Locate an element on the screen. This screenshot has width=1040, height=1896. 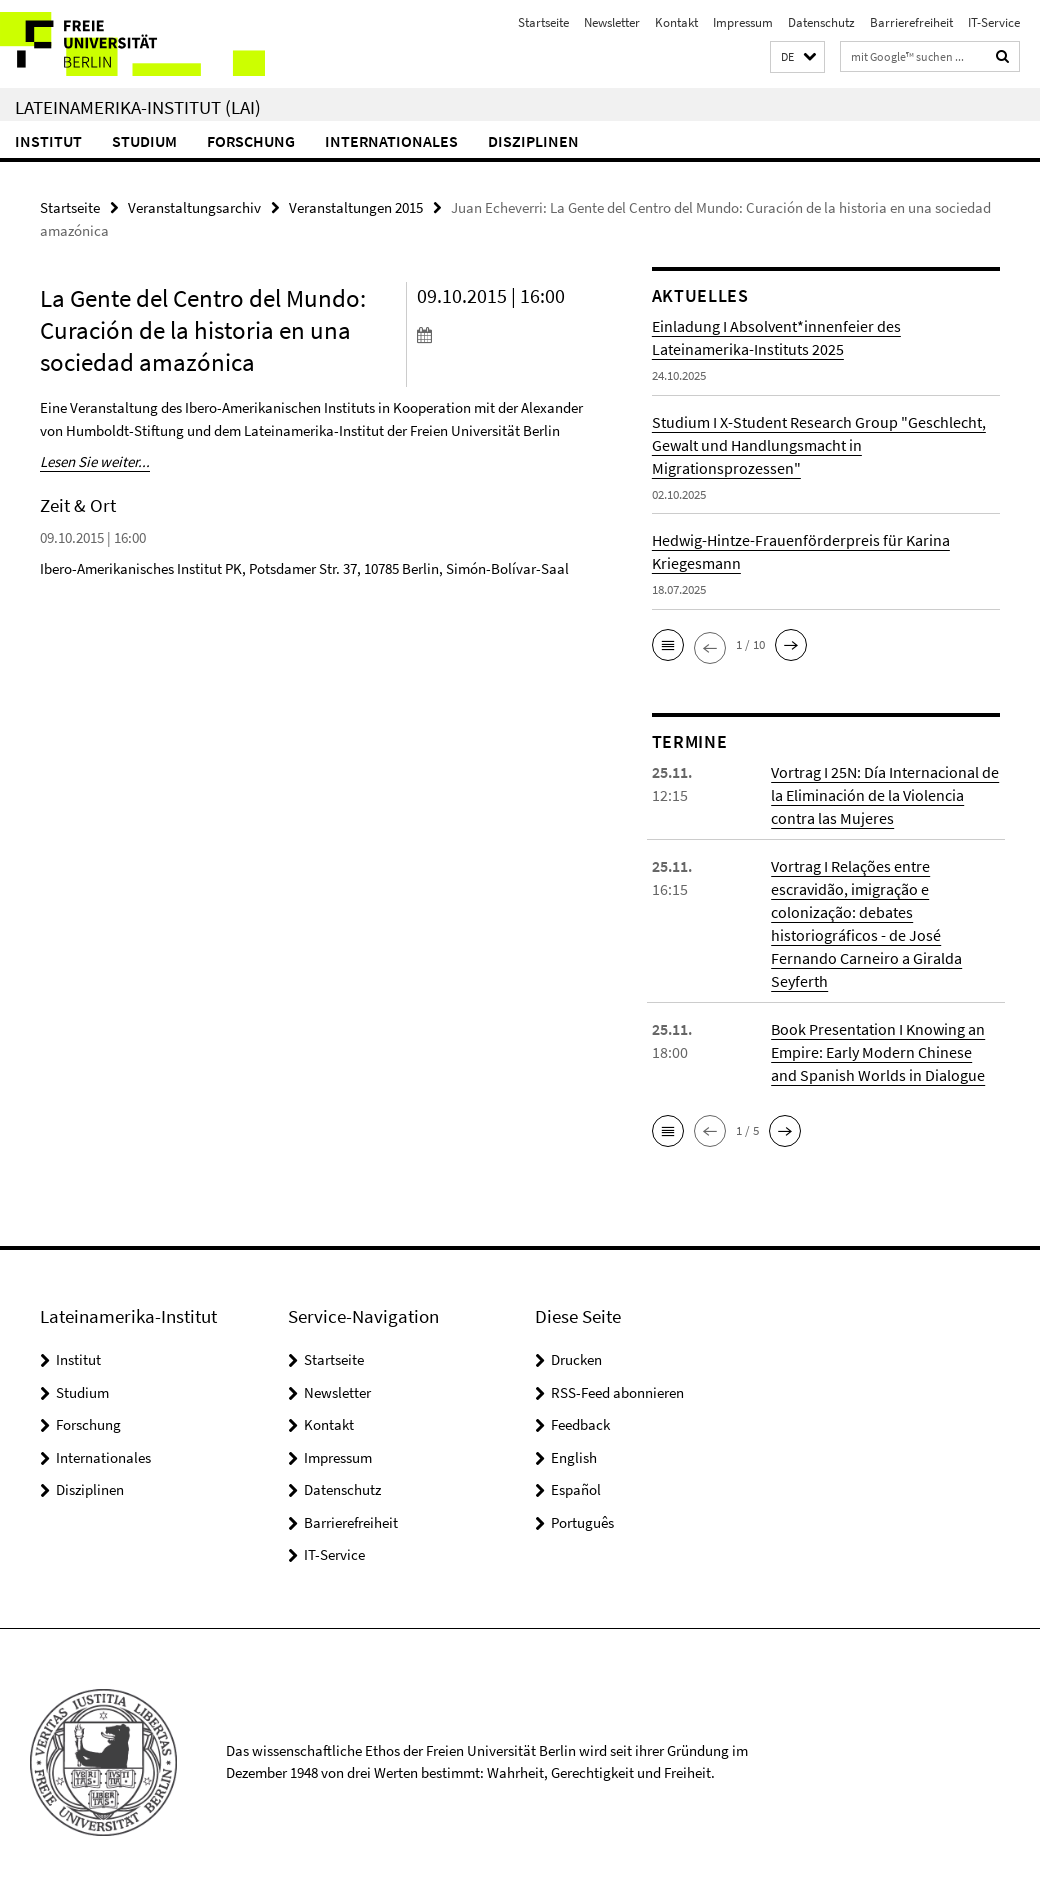
Veranstaltungsarchiv is located at coordinates (194, 207).